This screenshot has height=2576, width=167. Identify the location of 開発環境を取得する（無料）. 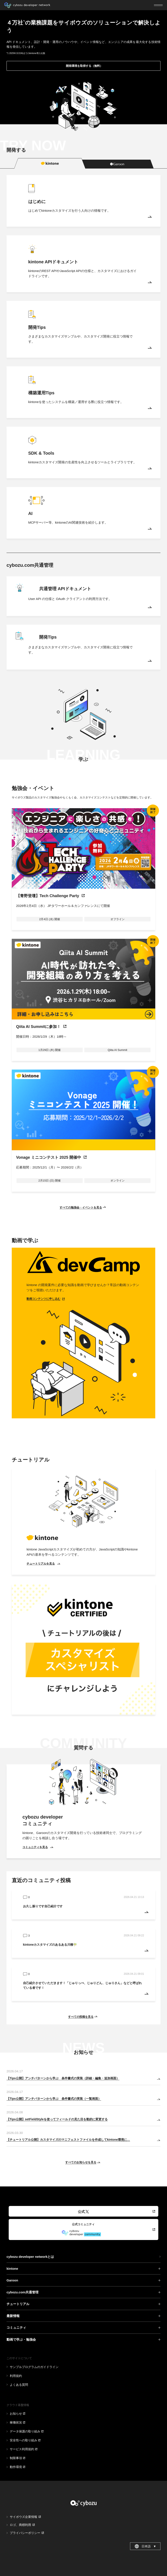
(84, 65).